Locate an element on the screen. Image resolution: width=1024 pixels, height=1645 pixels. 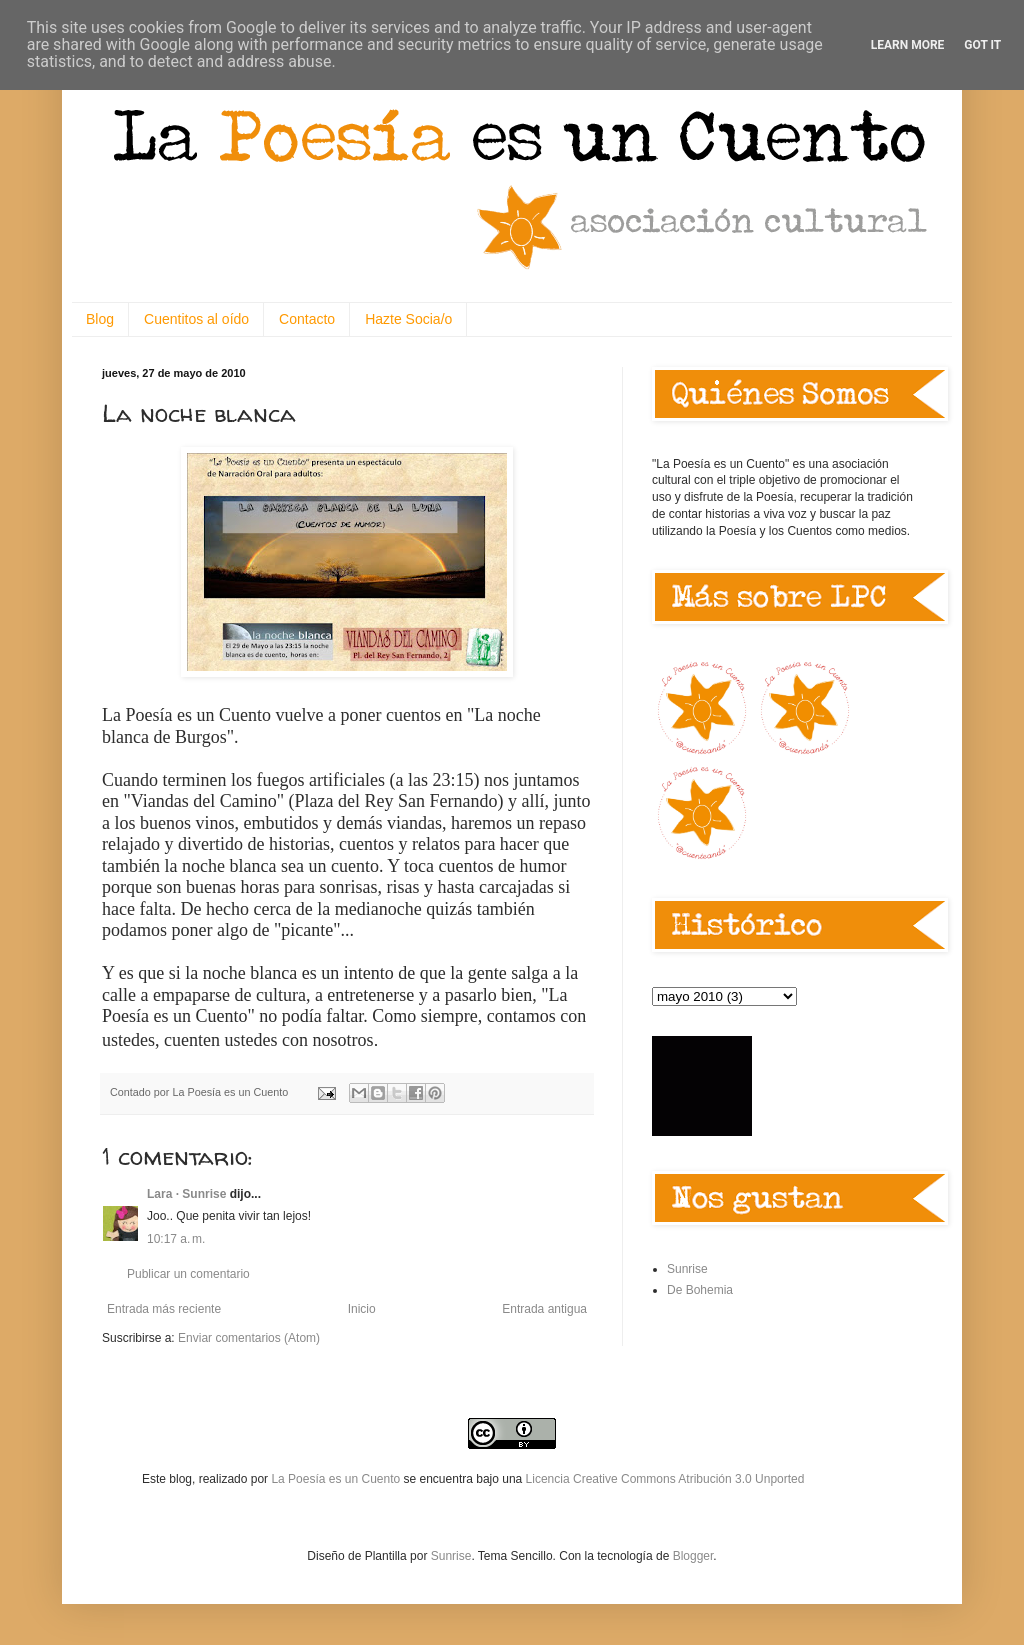
Contacto is located at coordinates (307, 319).